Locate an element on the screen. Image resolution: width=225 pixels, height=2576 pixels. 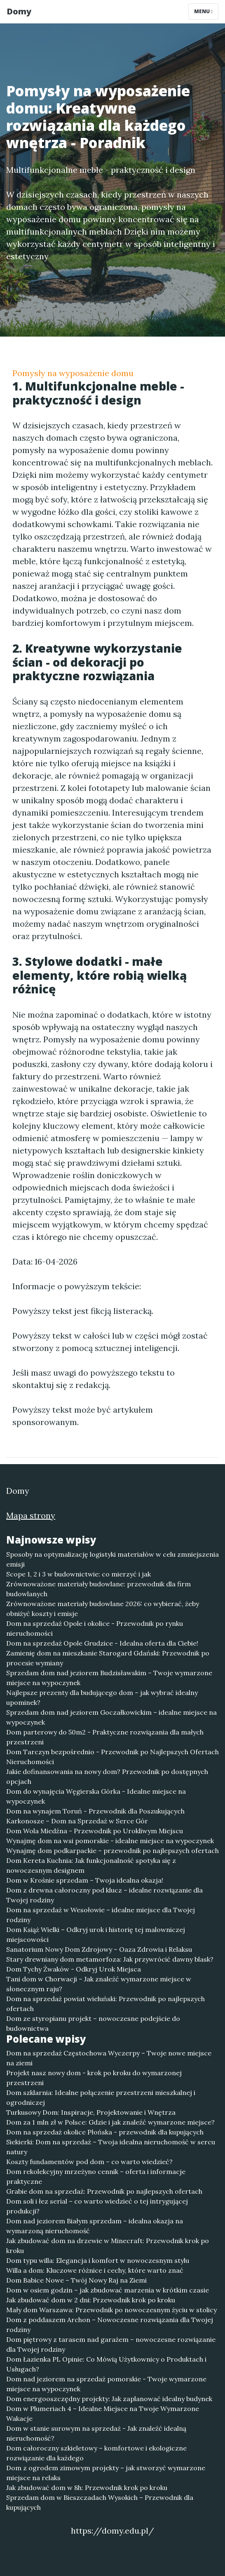
Dom soli i łez serial – co warto wiedzieć o tej intrygującej produkcji? is located at coordinates (97, 2206).